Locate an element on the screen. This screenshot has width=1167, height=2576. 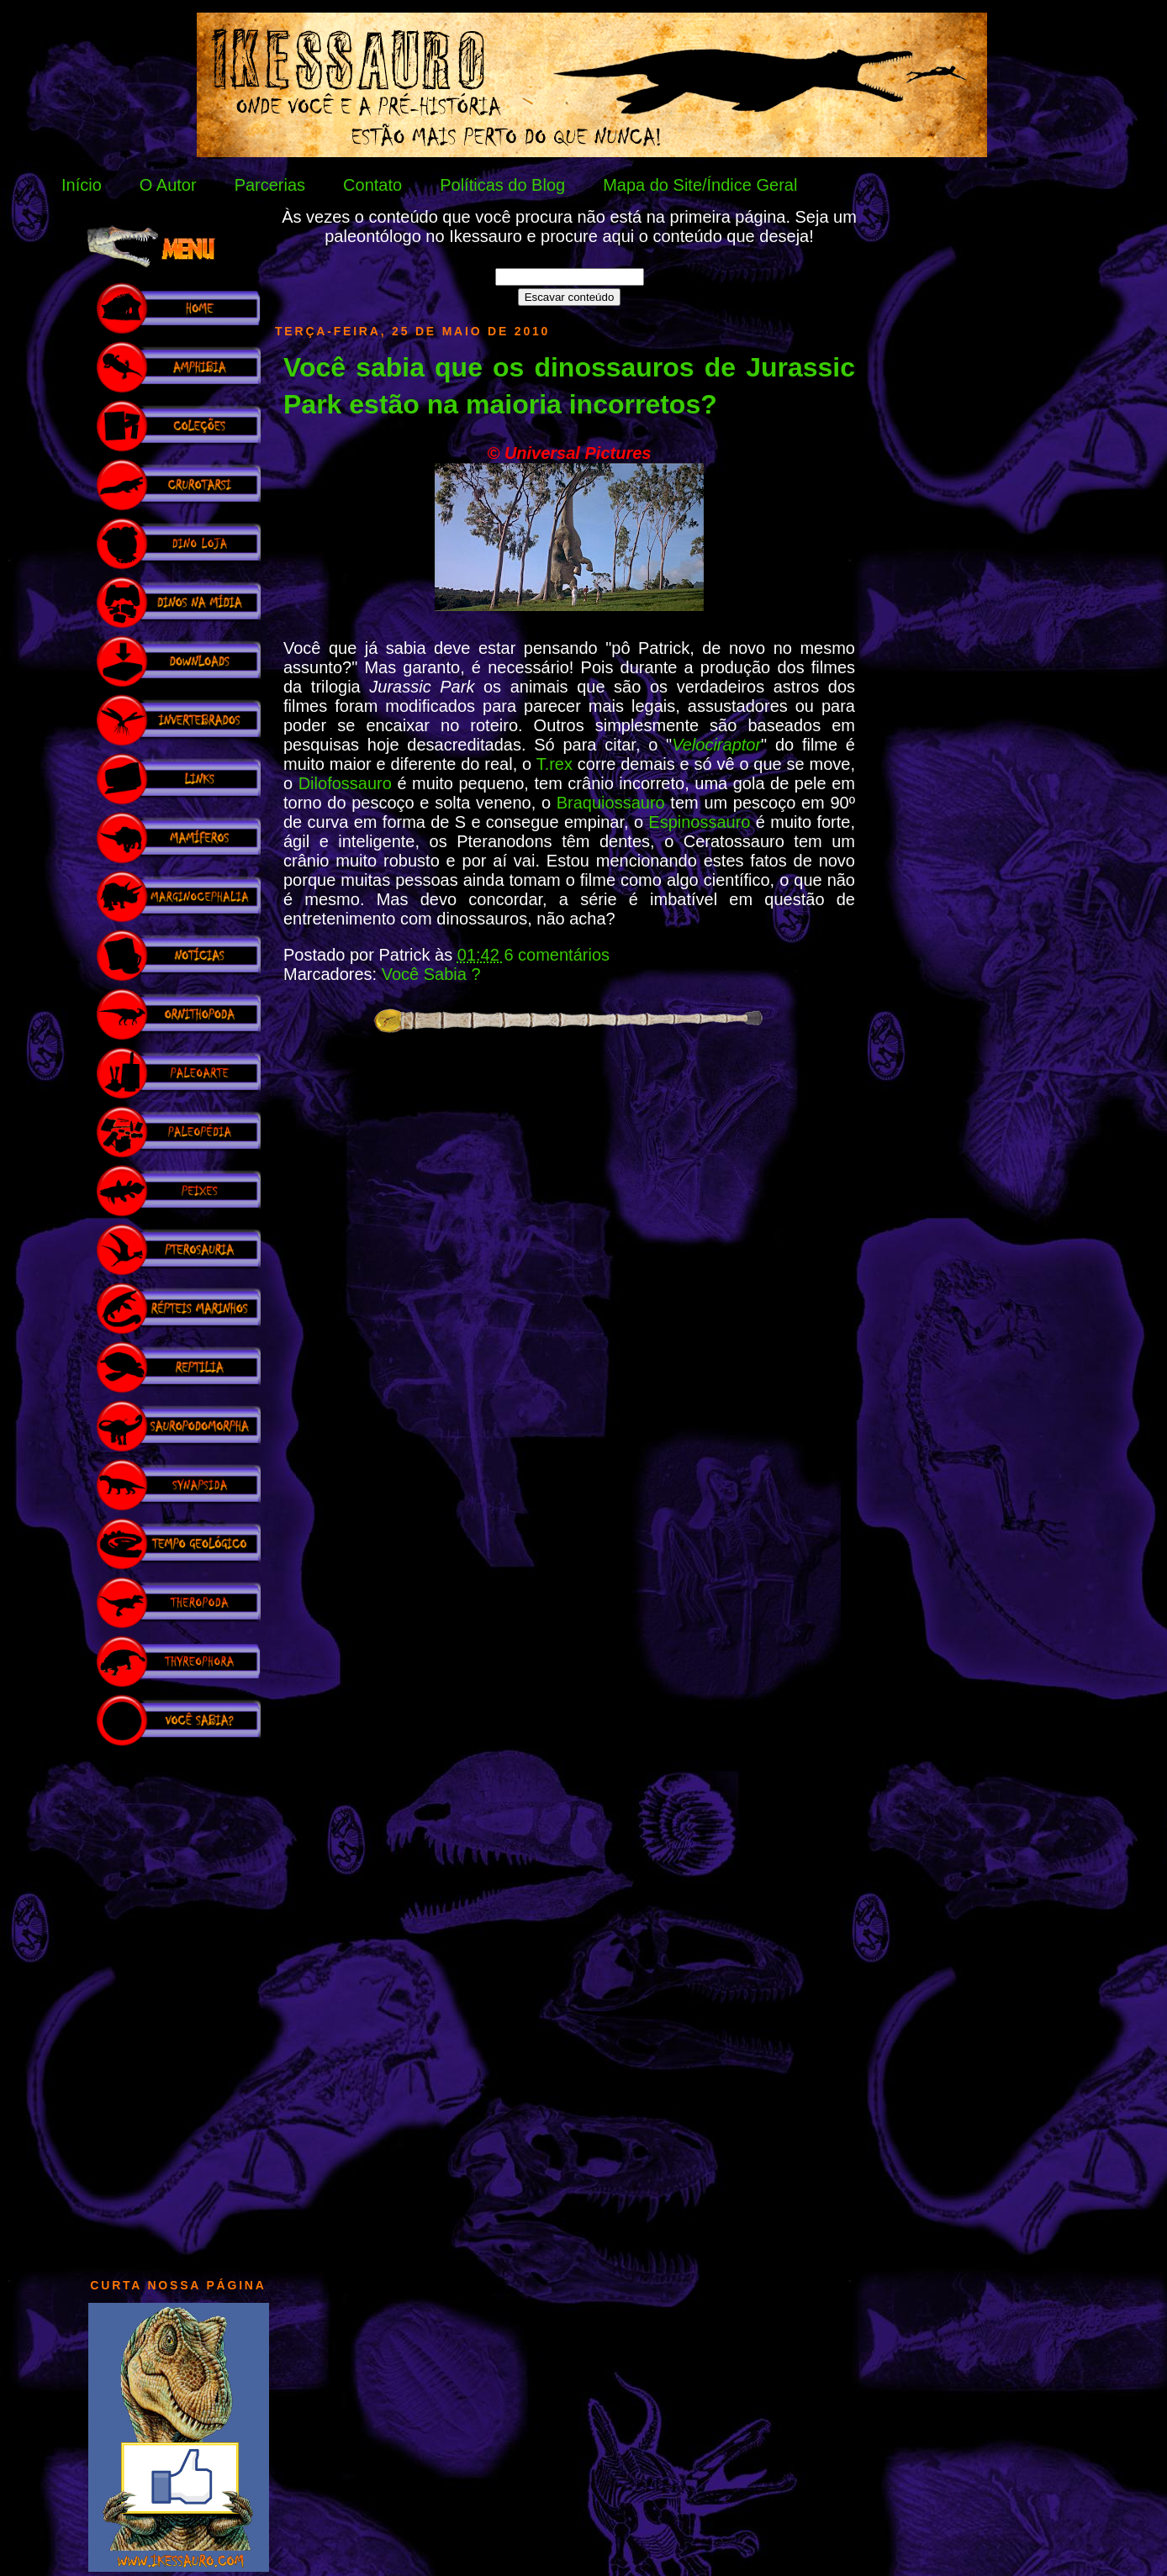
Espinossauro is located at coordinates (699, 822).